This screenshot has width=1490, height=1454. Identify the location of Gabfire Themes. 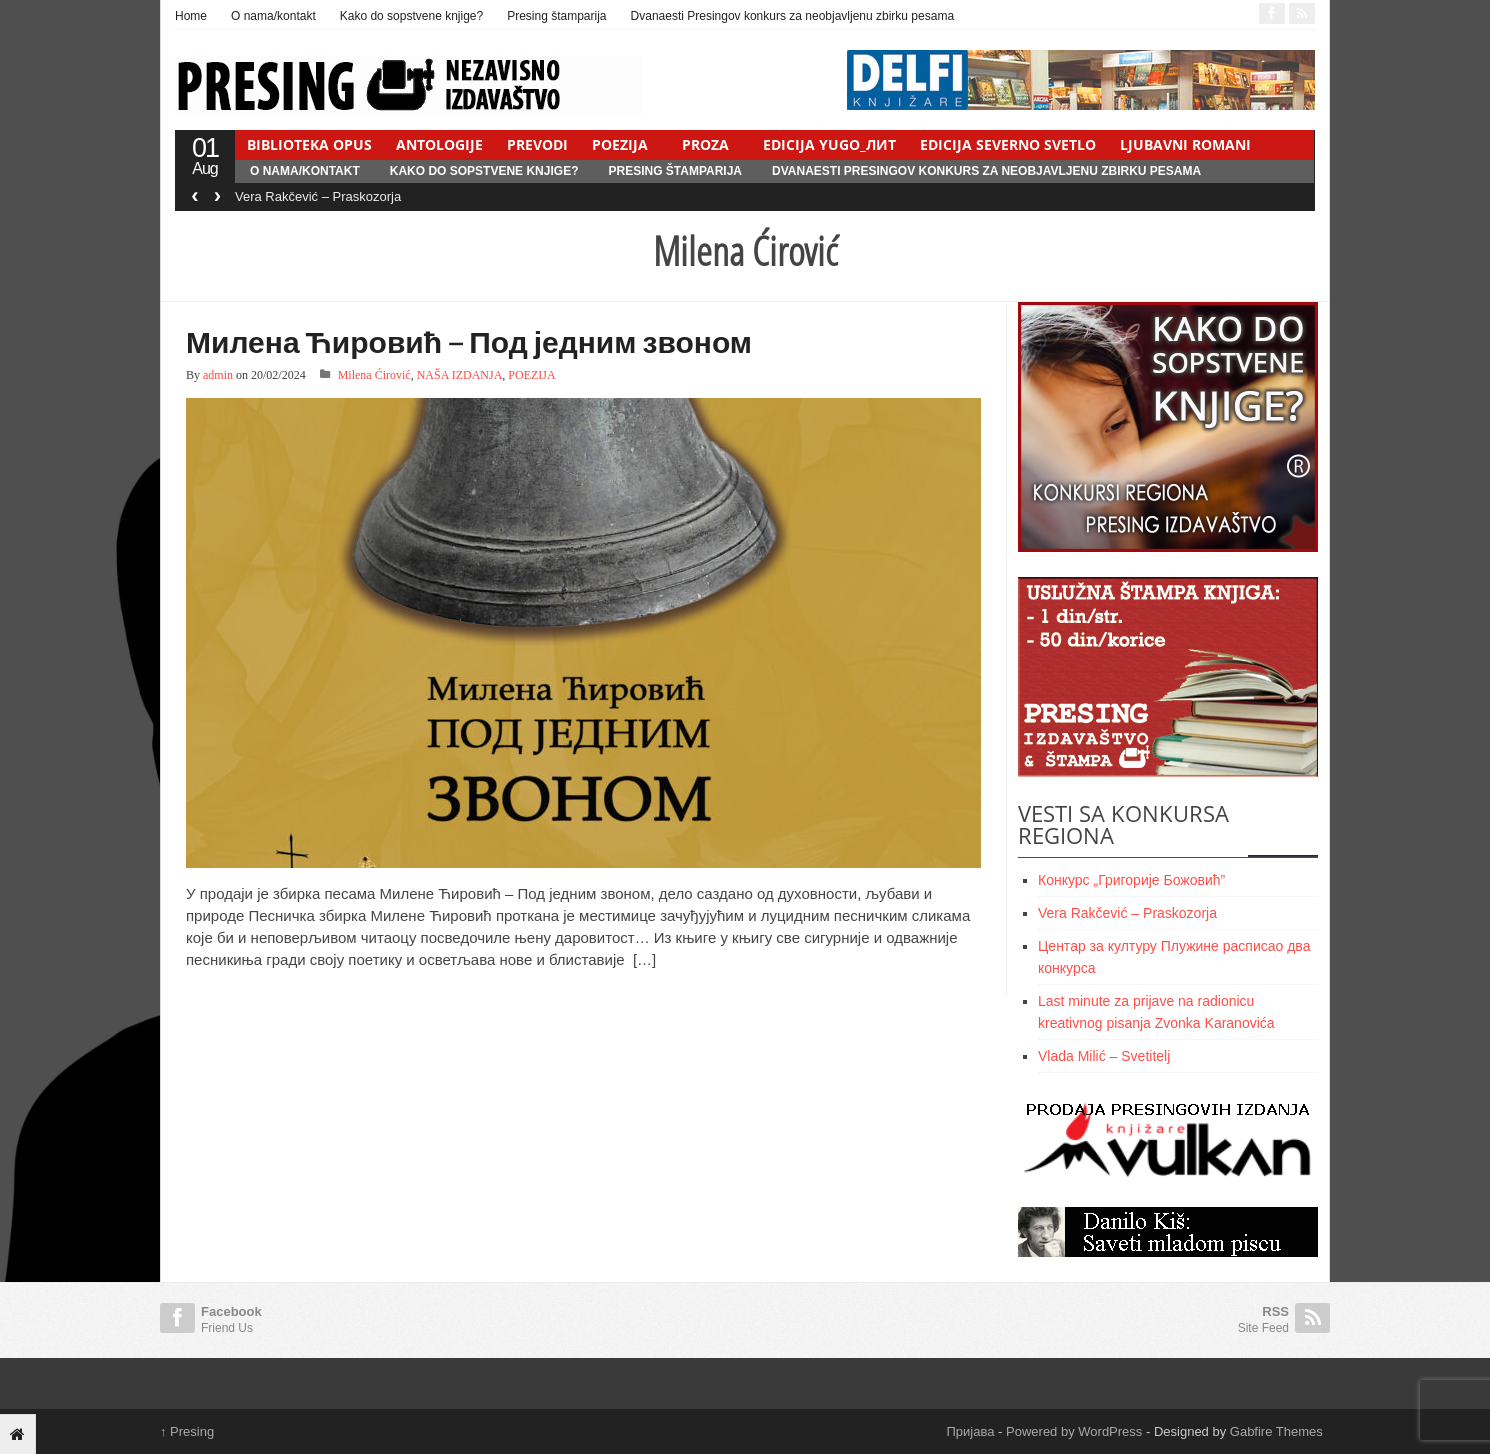
(1276, 1431).